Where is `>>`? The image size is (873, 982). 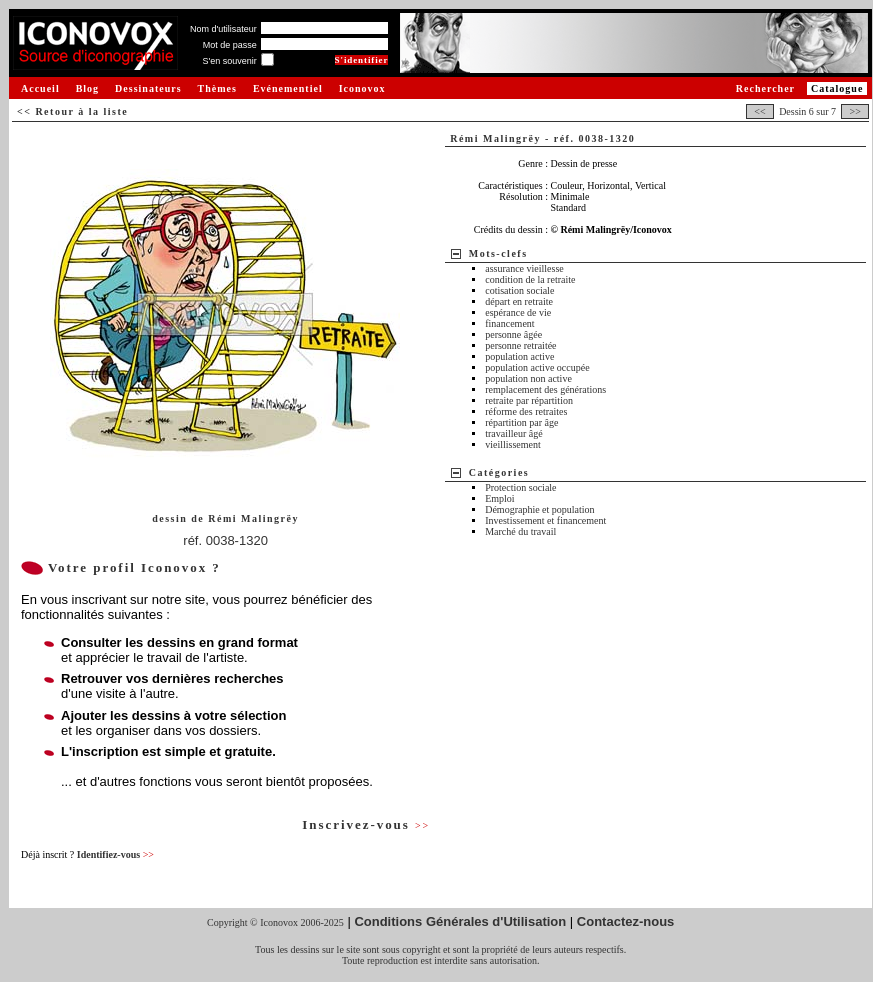
>> is located at coordinates (855, 111).